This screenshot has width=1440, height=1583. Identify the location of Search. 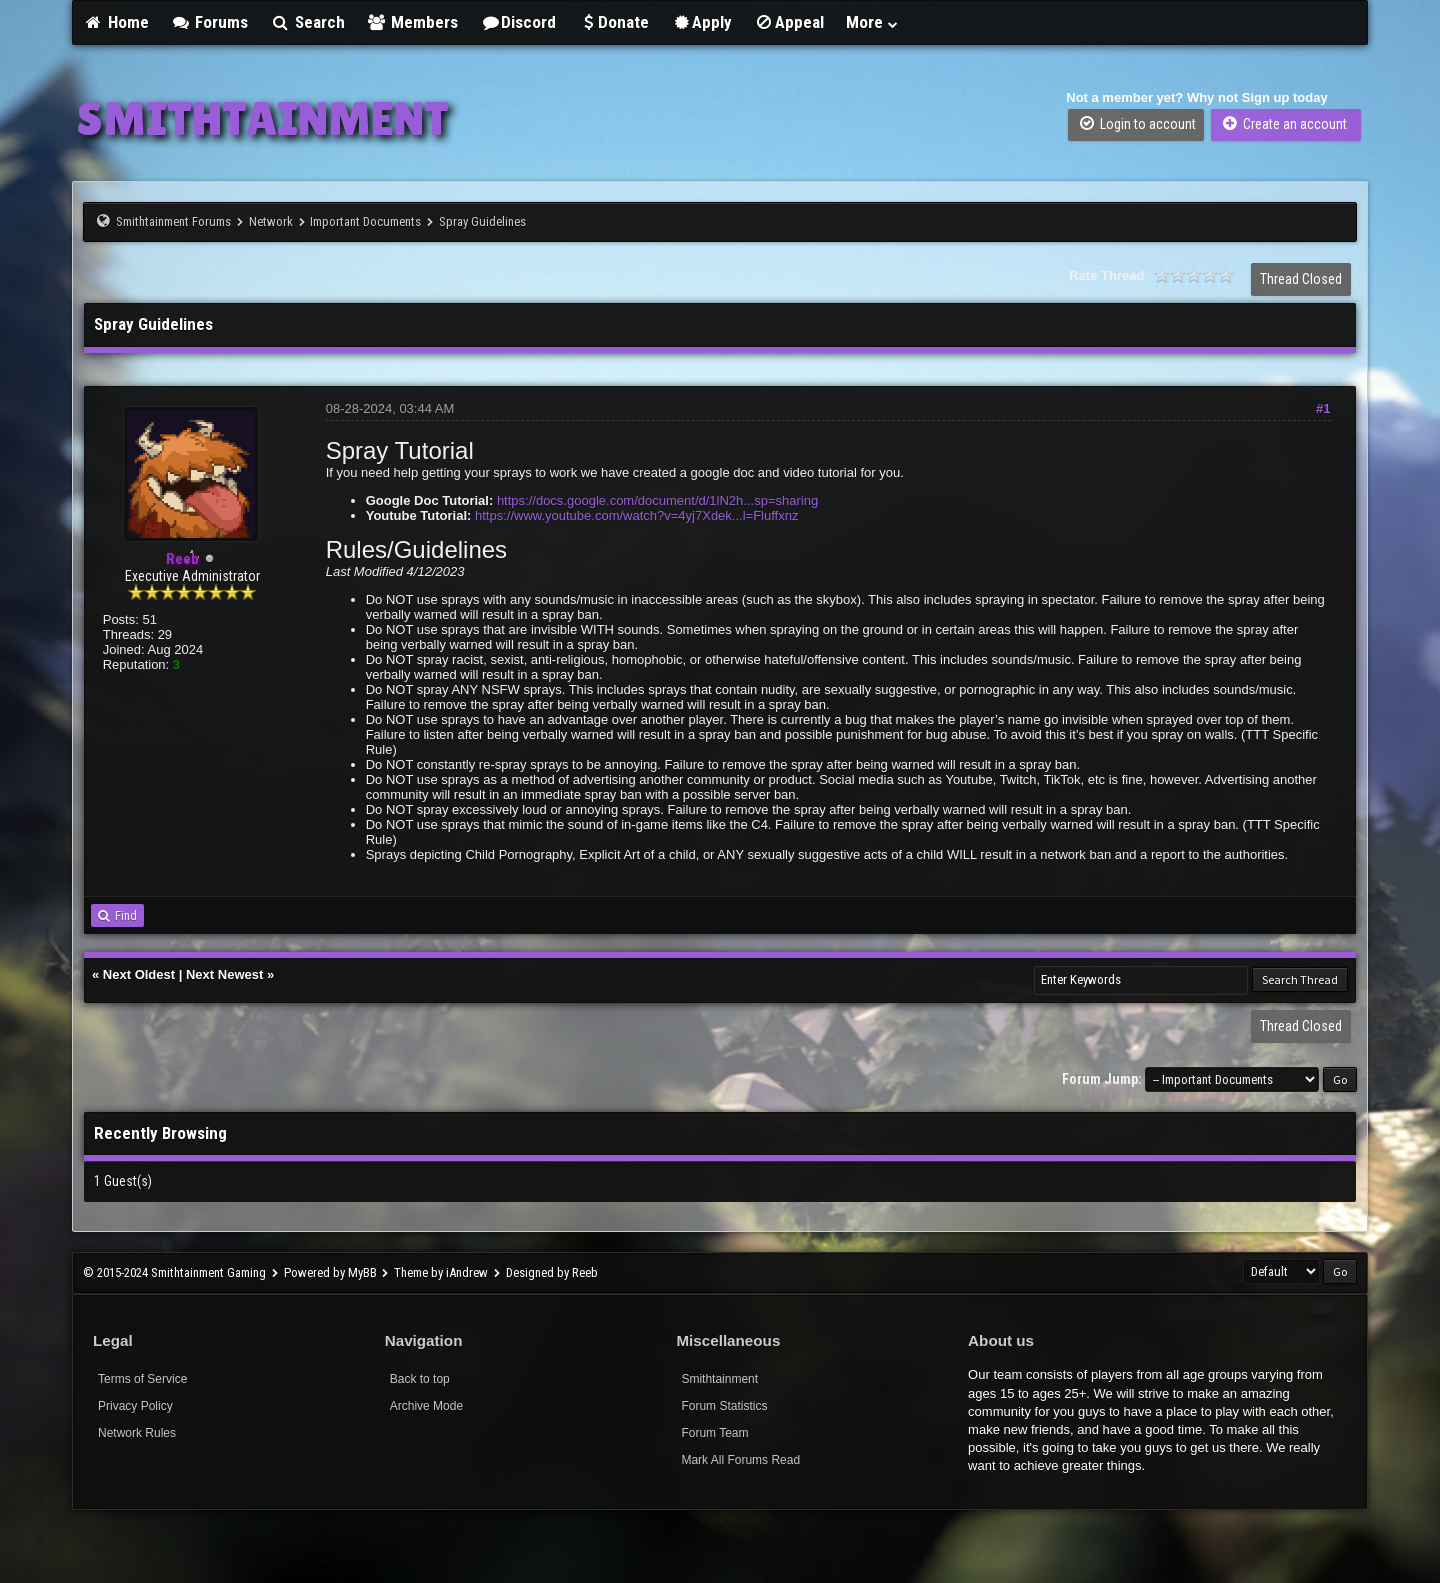
(307, 22).